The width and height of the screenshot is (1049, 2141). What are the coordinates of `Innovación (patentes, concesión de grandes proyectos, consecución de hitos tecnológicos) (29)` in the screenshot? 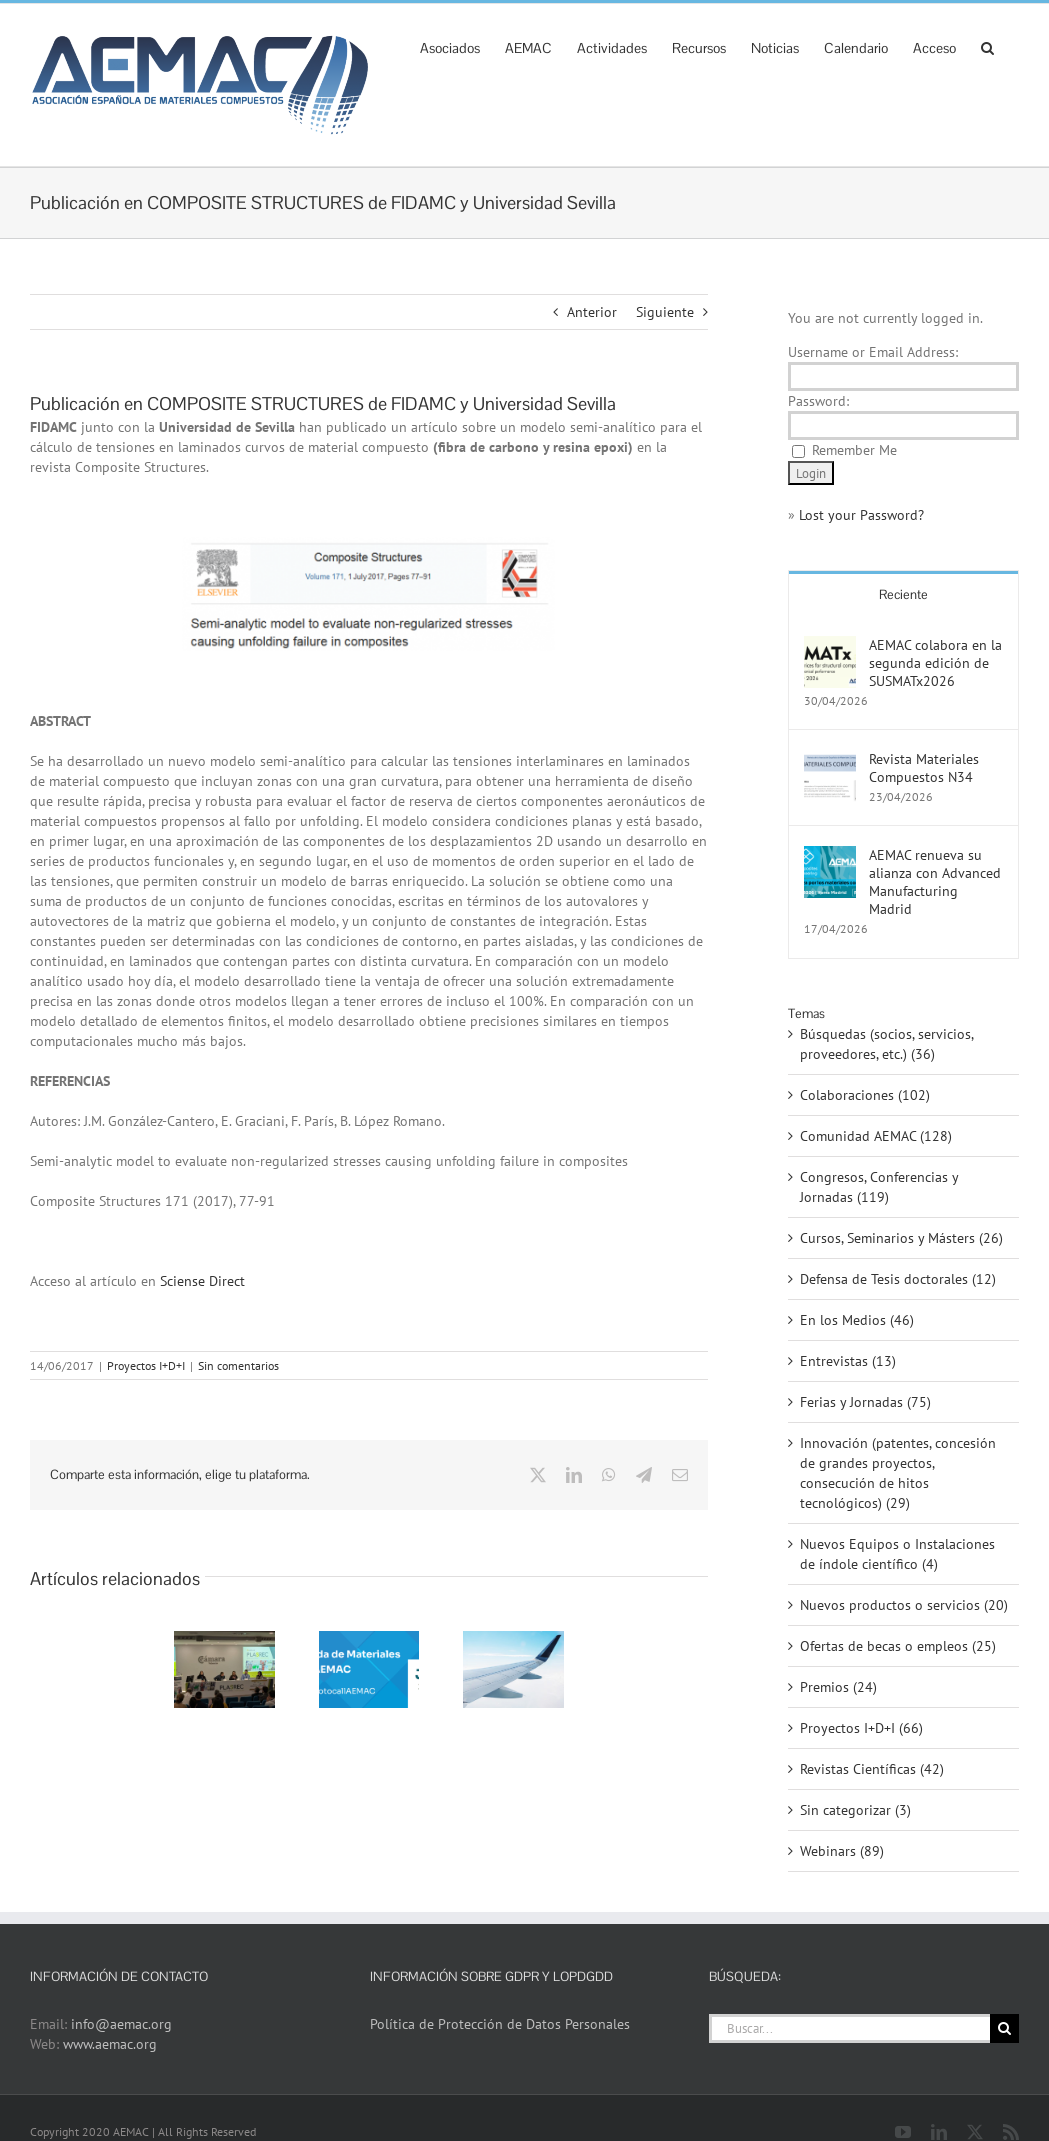 It's located at (898, 1473).